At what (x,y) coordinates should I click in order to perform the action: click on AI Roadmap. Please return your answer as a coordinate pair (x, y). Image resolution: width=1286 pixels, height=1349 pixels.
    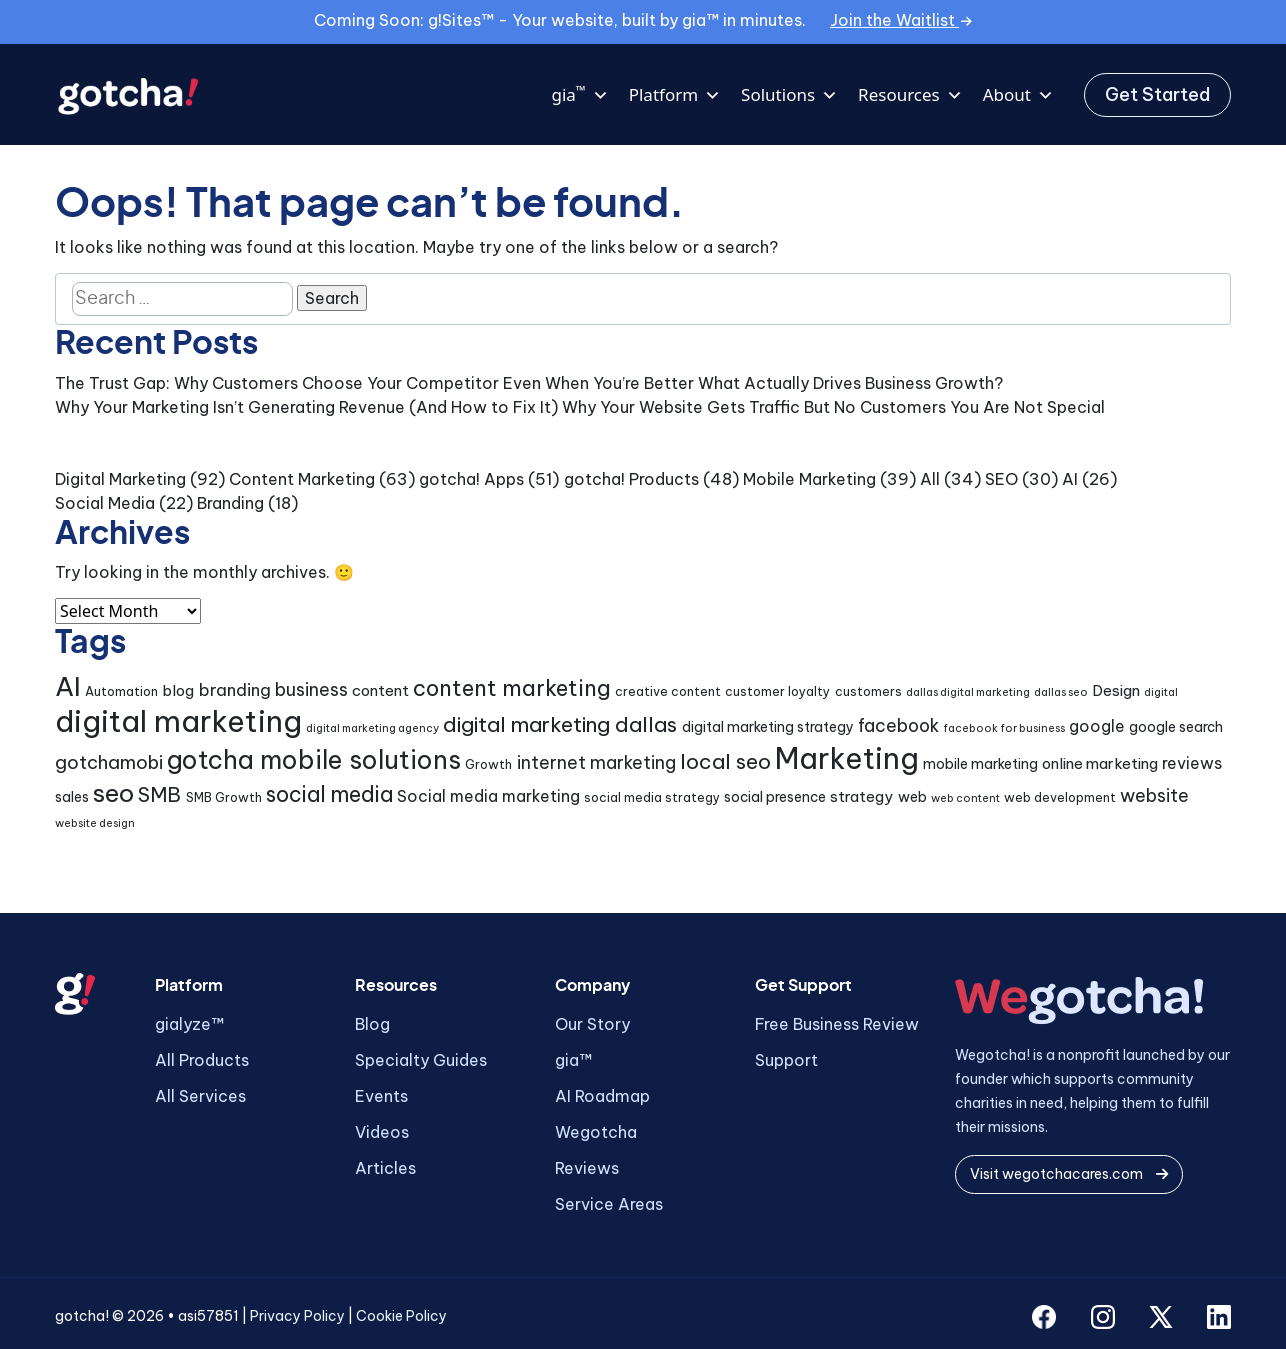
    Looking at the image, I should click on (602, 1096).